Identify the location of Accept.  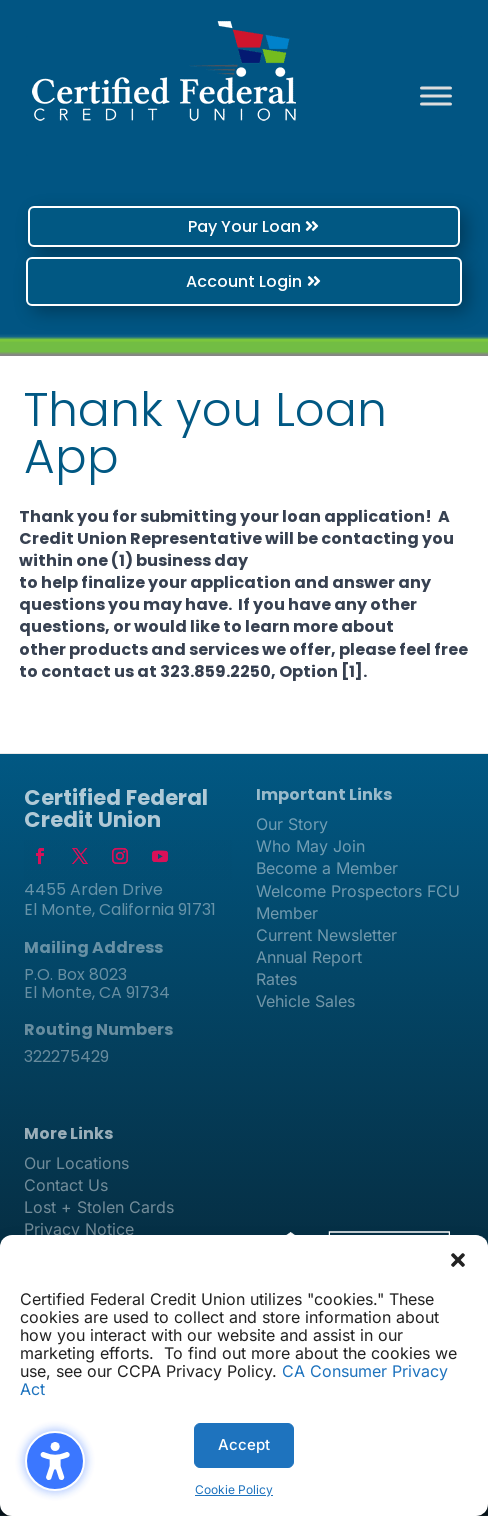
(244, 1444).